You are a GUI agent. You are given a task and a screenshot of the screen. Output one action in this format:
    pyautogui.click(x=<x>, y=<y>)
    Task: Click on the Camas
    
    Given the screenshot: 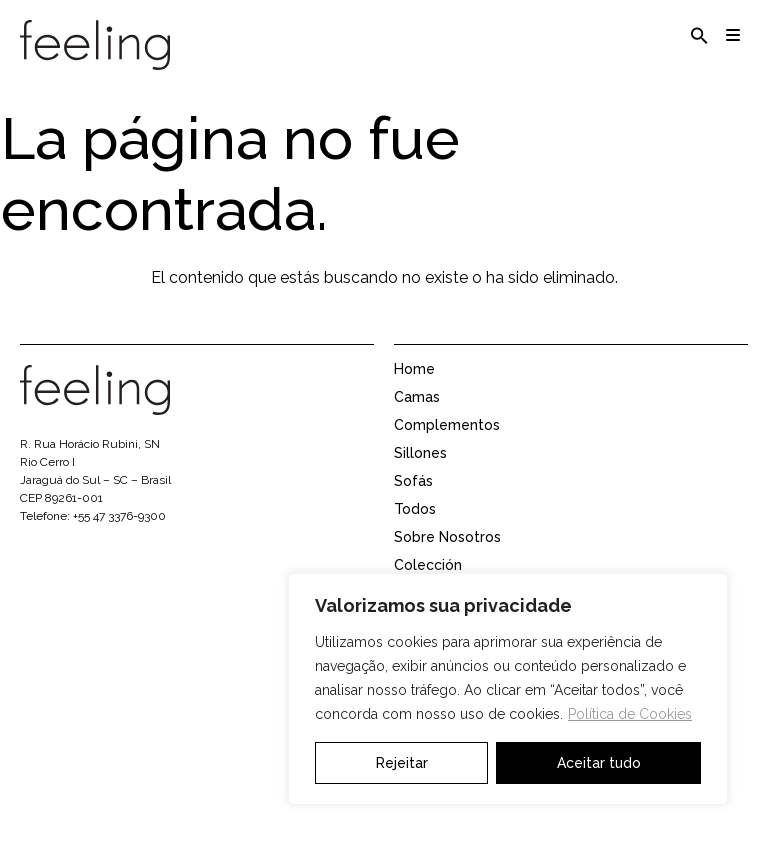 What is the action you would take?
    pyautogui.click(x=417, y=417)
    